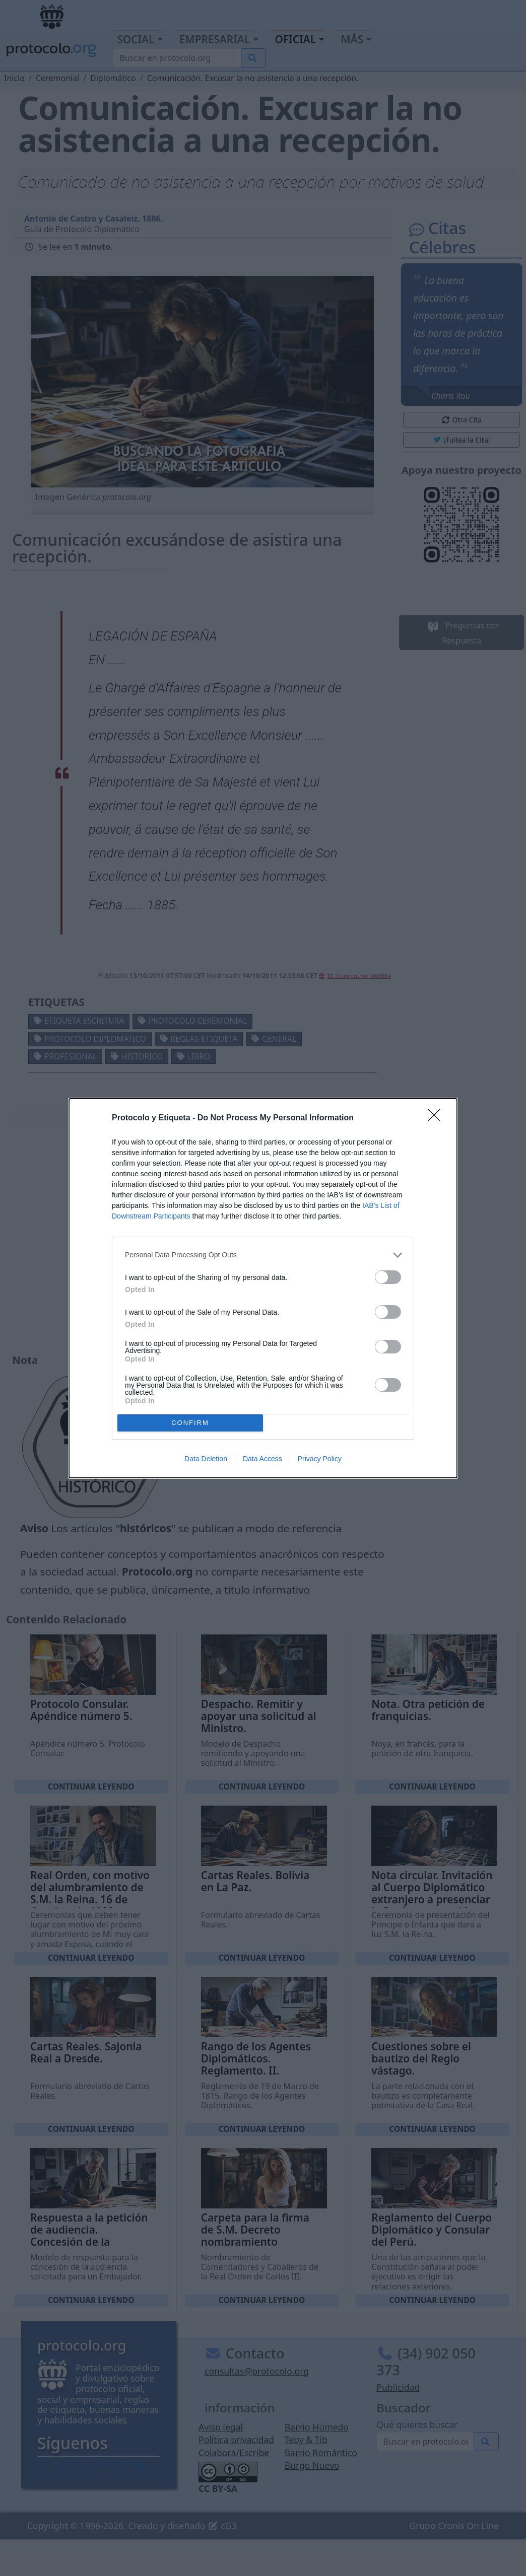 The width and height of the screenshot is (526, 2576). I want to click on Privacy Policy, so click(320, 1459).